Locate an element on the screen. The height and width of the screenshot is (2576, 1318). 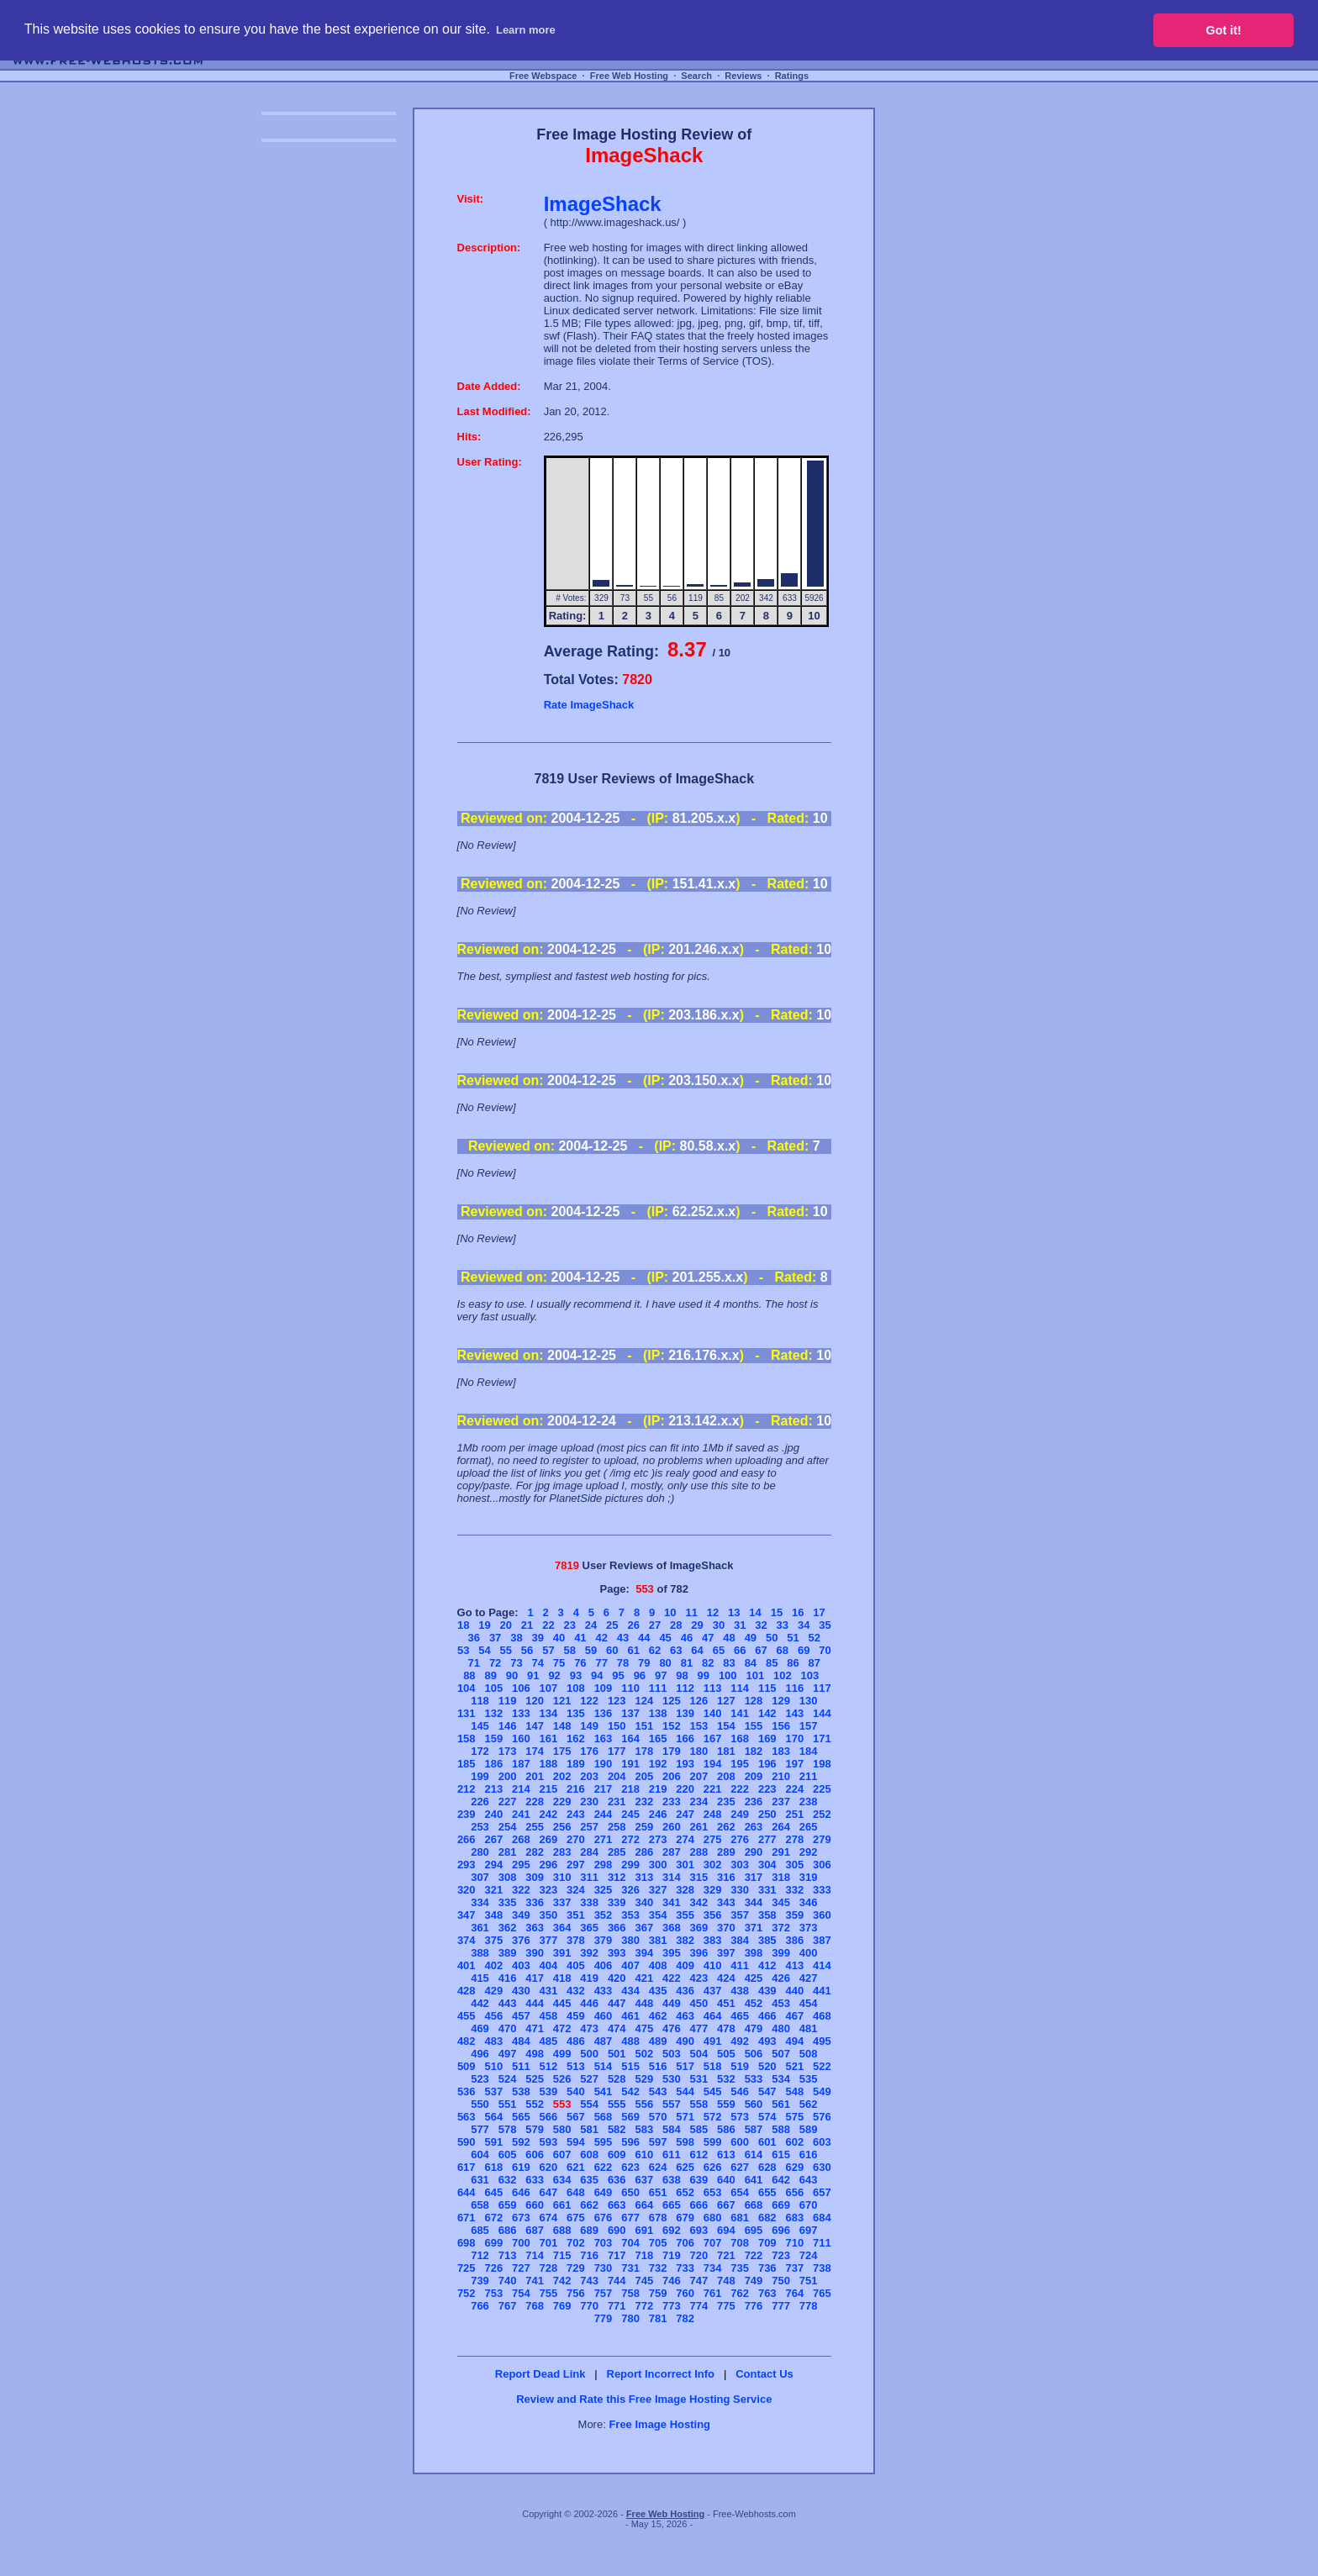
613 is located at coordinates (726, 2154).